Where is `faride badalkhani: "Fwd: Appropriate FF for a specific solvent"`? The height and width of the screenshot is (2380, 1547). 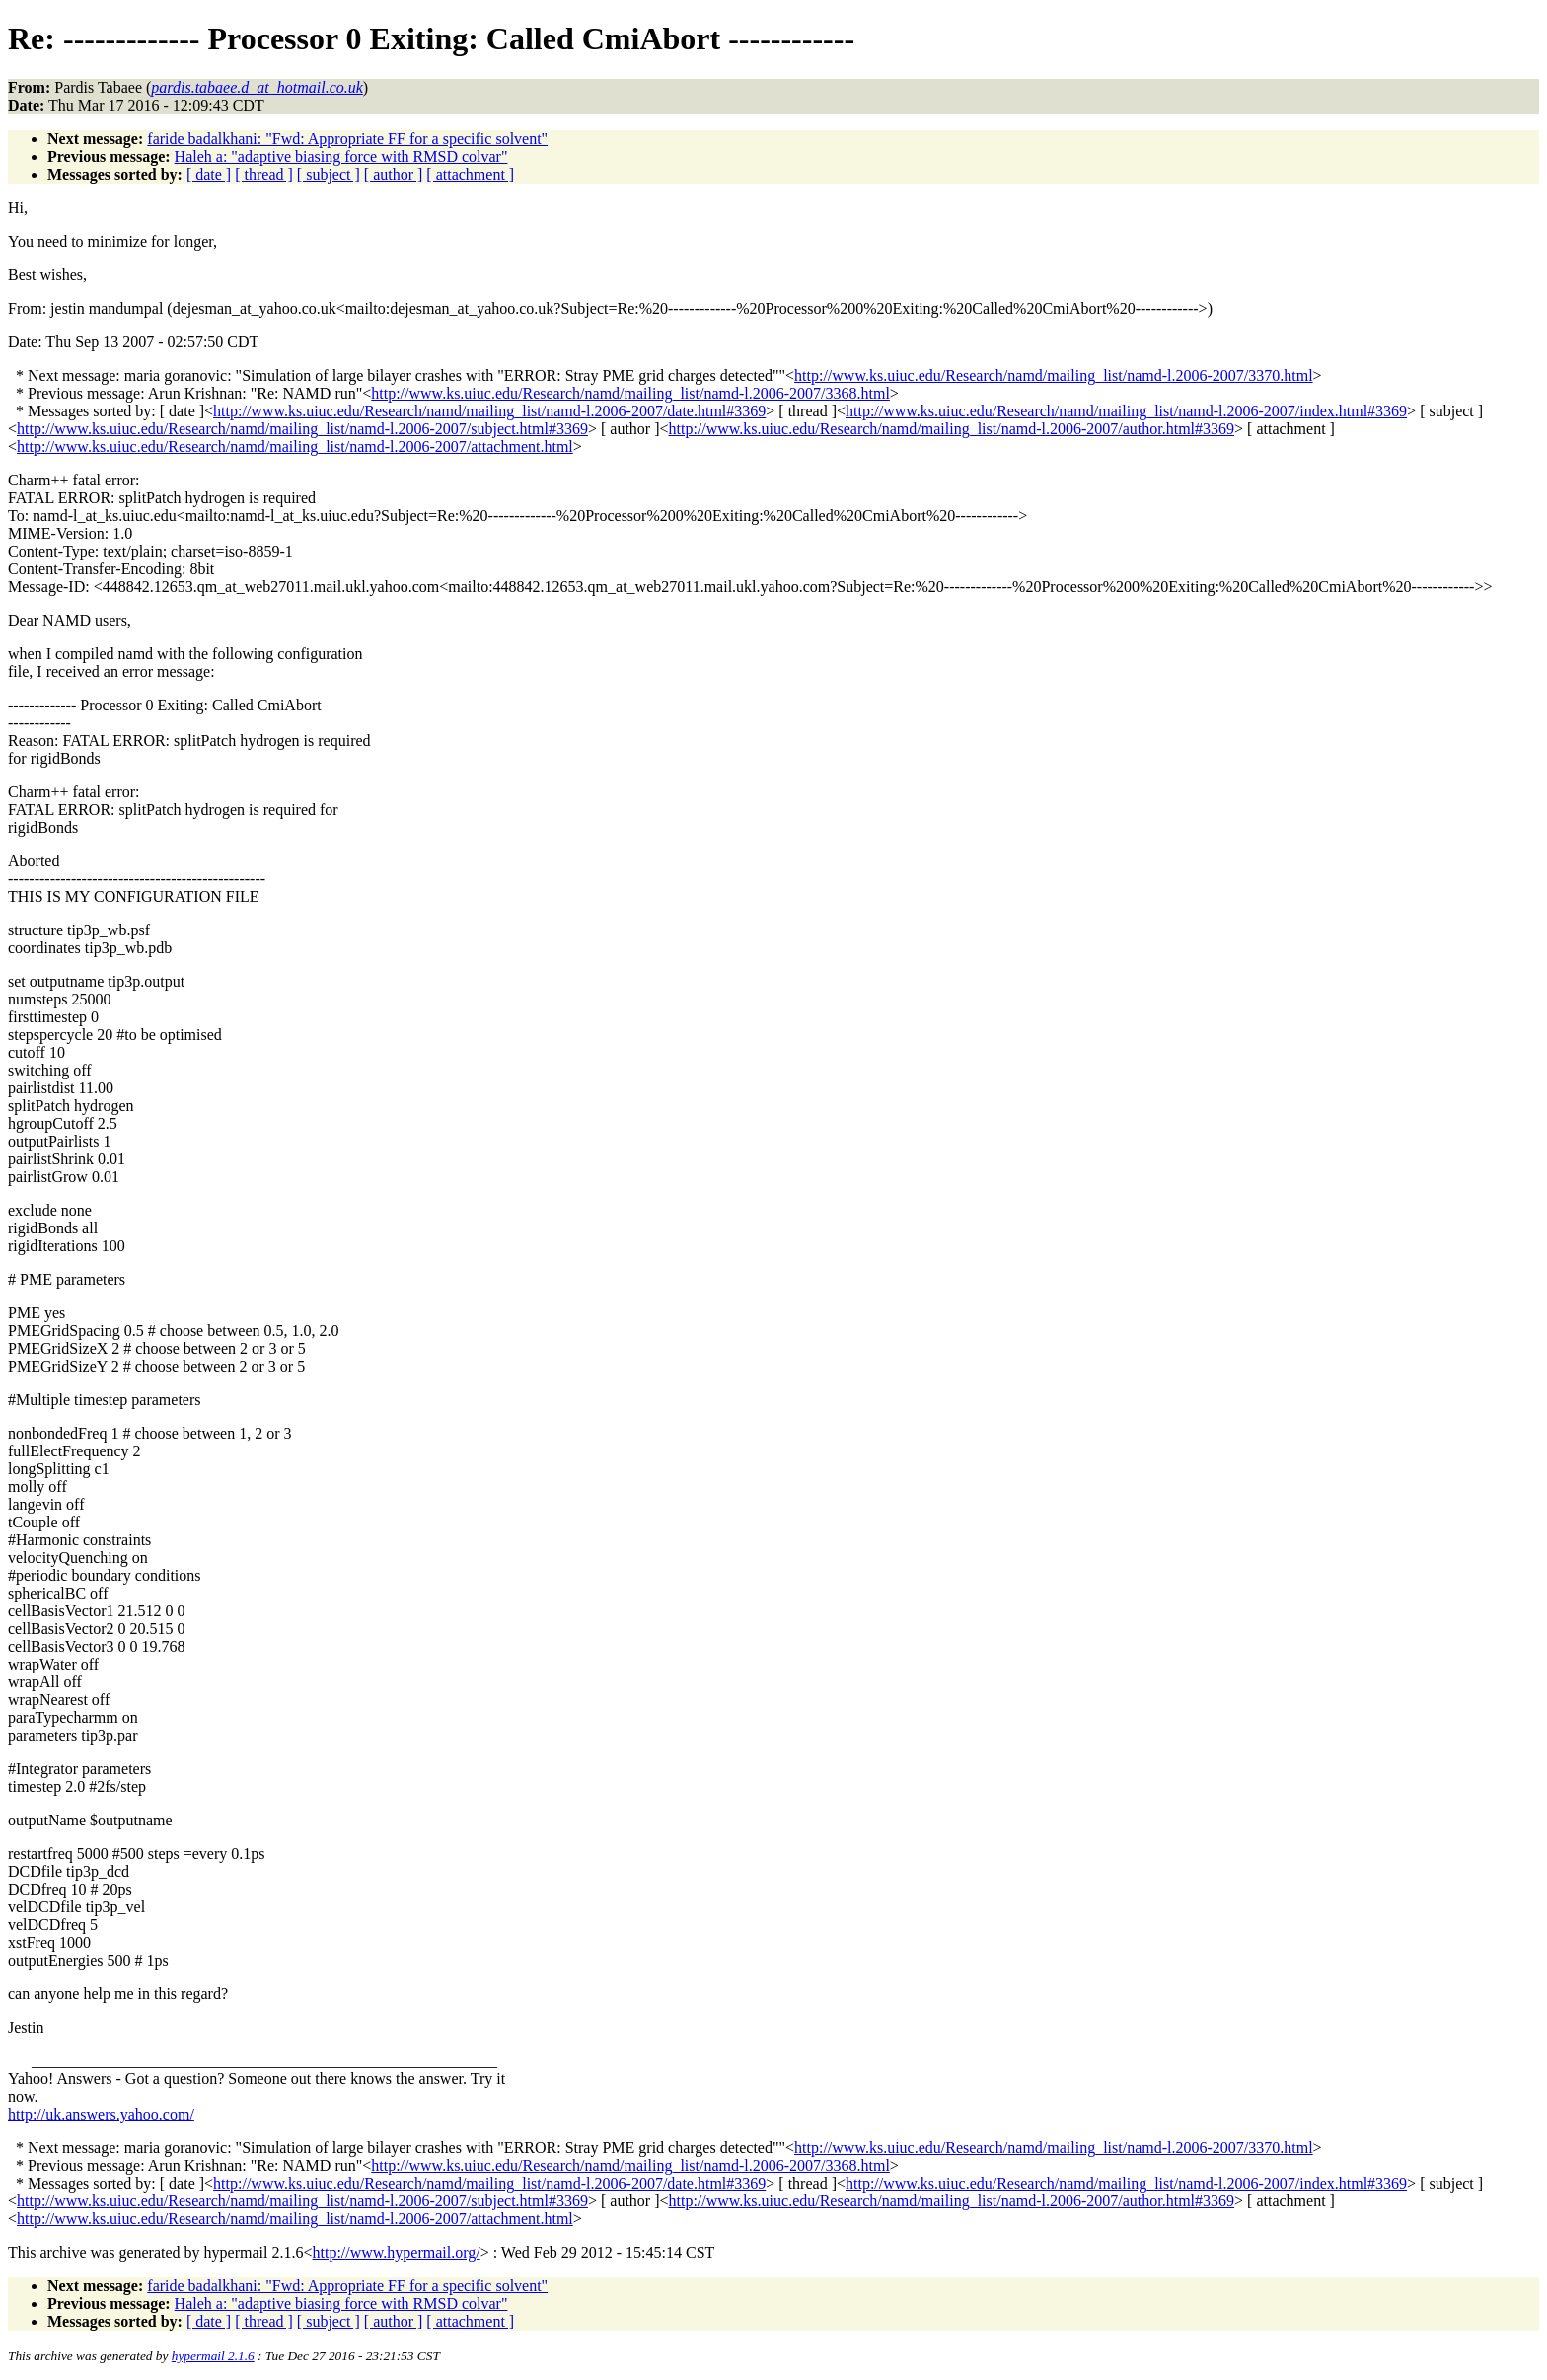 faride badalkhani: "Fwd: Appropriate FF for a specific solvent" is located at coordinates (347, 138).